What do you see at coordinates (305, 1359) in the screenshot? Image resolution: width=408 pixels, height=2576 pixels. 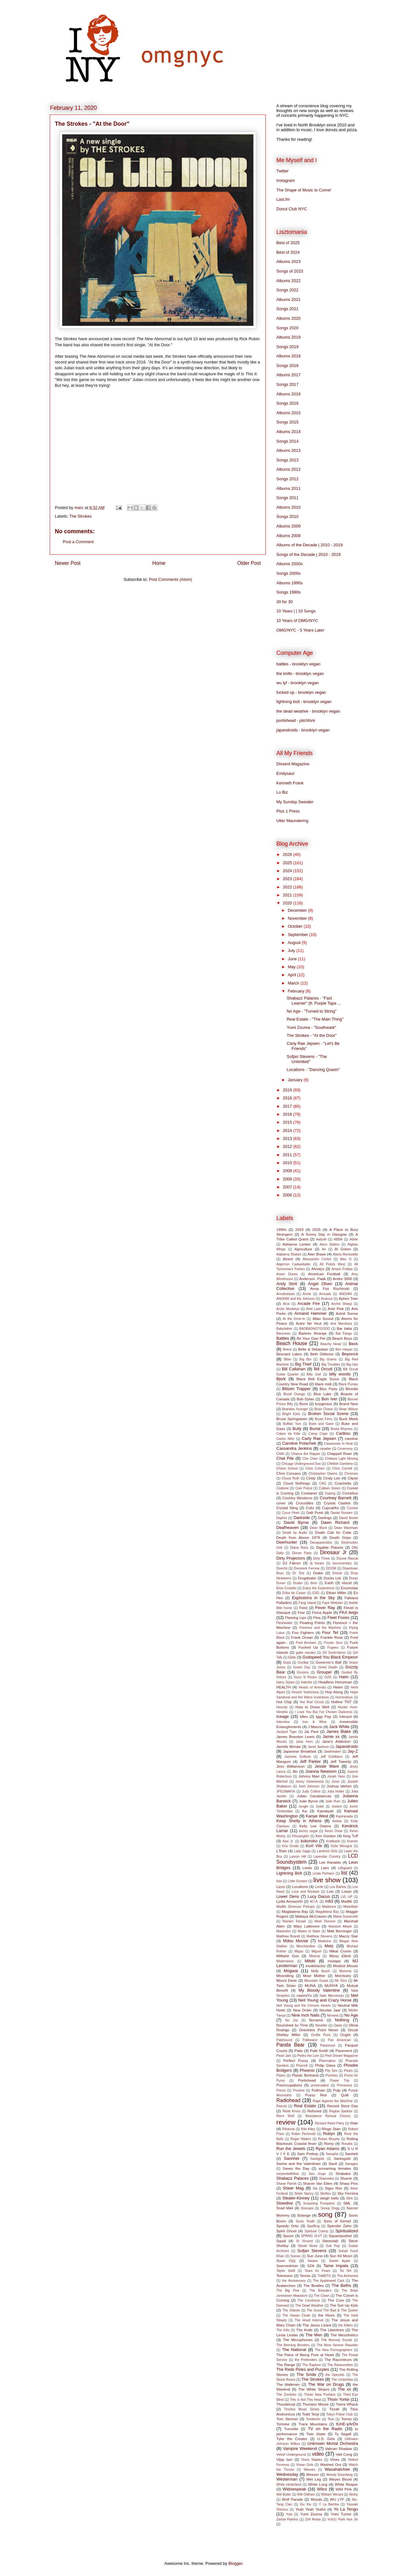 I see `Big Boi` at bounding box center [305, 1359].